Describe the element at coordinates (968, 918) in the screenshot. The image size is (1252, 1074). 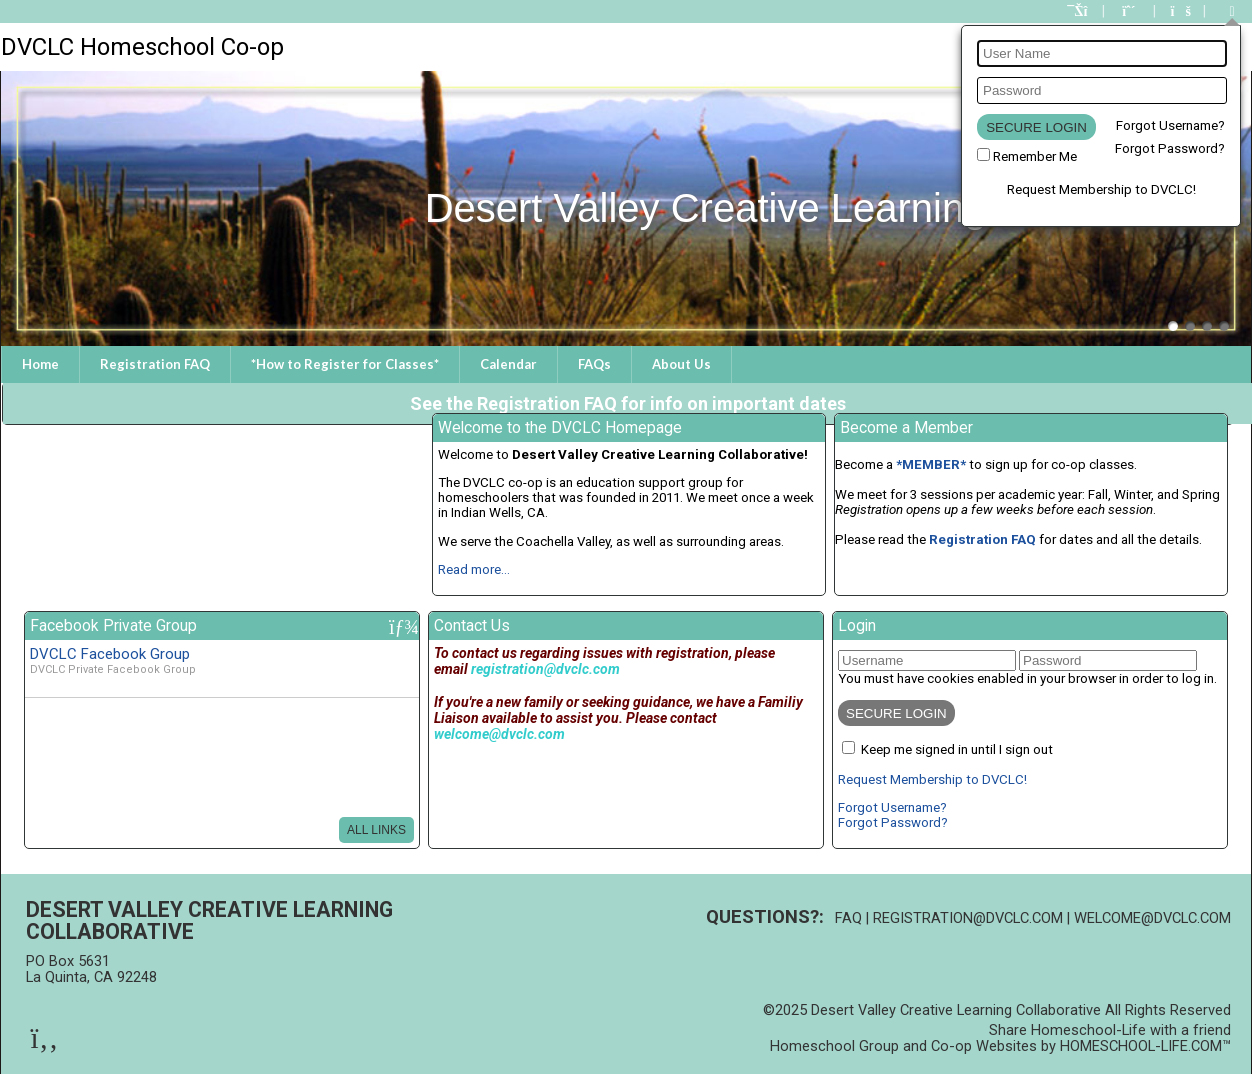
I see `registration@dvclc.com` at that location.